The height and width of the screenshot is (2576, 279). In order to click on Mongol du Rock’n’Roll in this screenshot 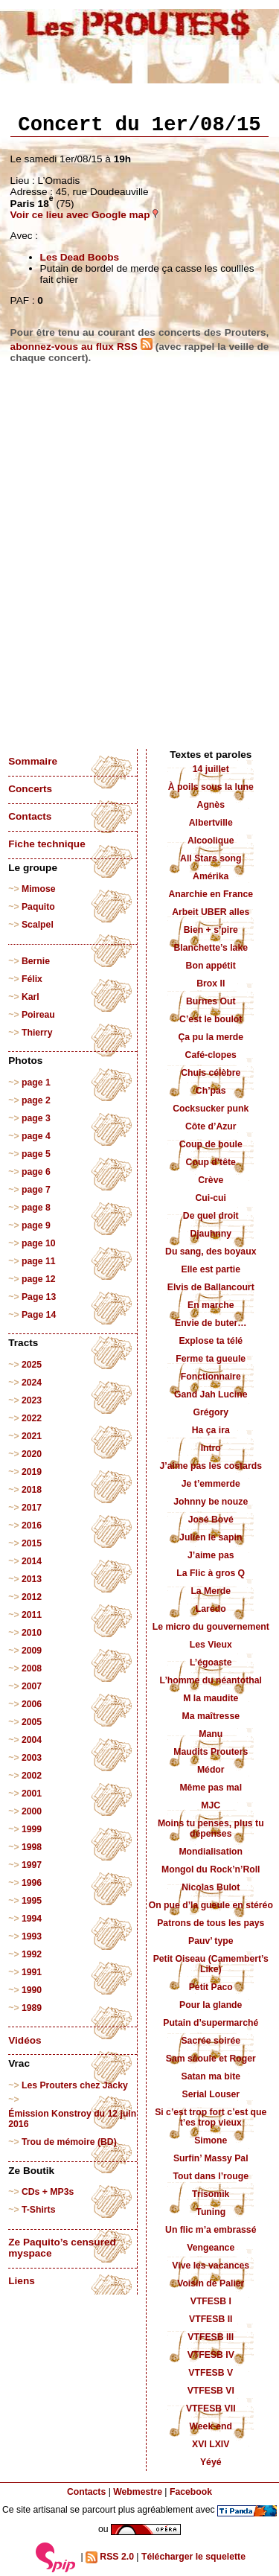, I will do `click(210, 1869)`.